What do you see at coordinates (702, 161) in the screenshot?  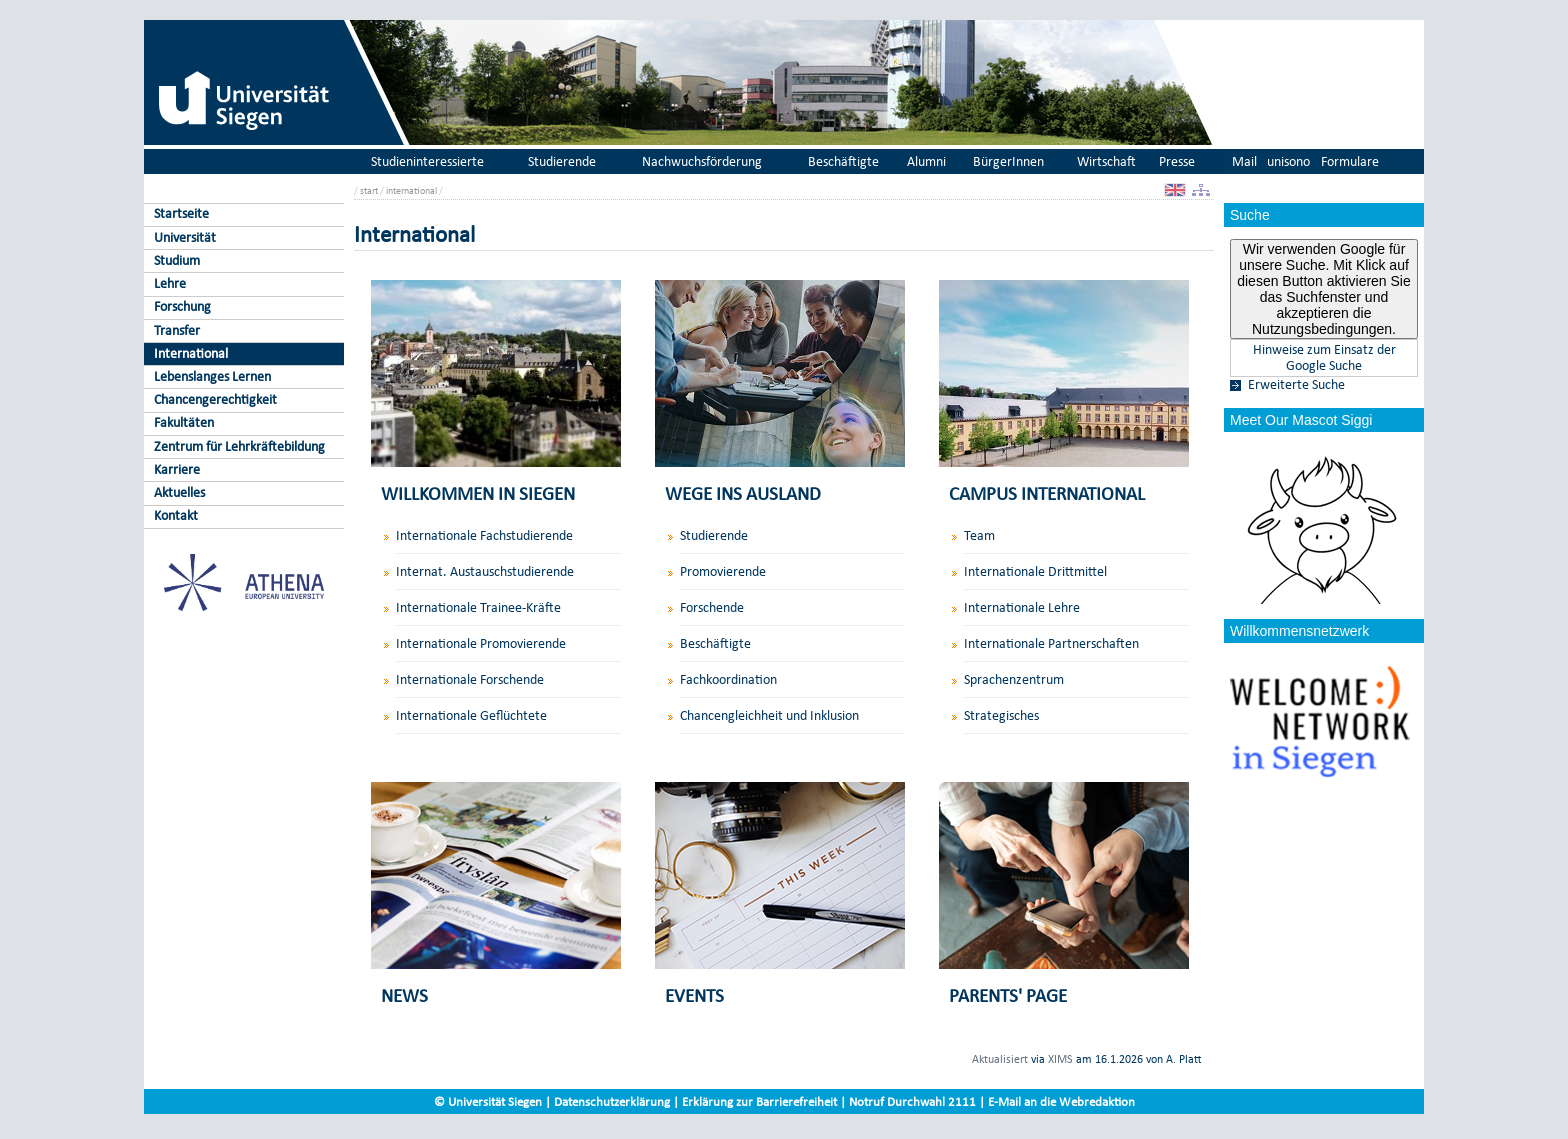 I see `Nachwuchsförderung` at bounding box center [702, 161].